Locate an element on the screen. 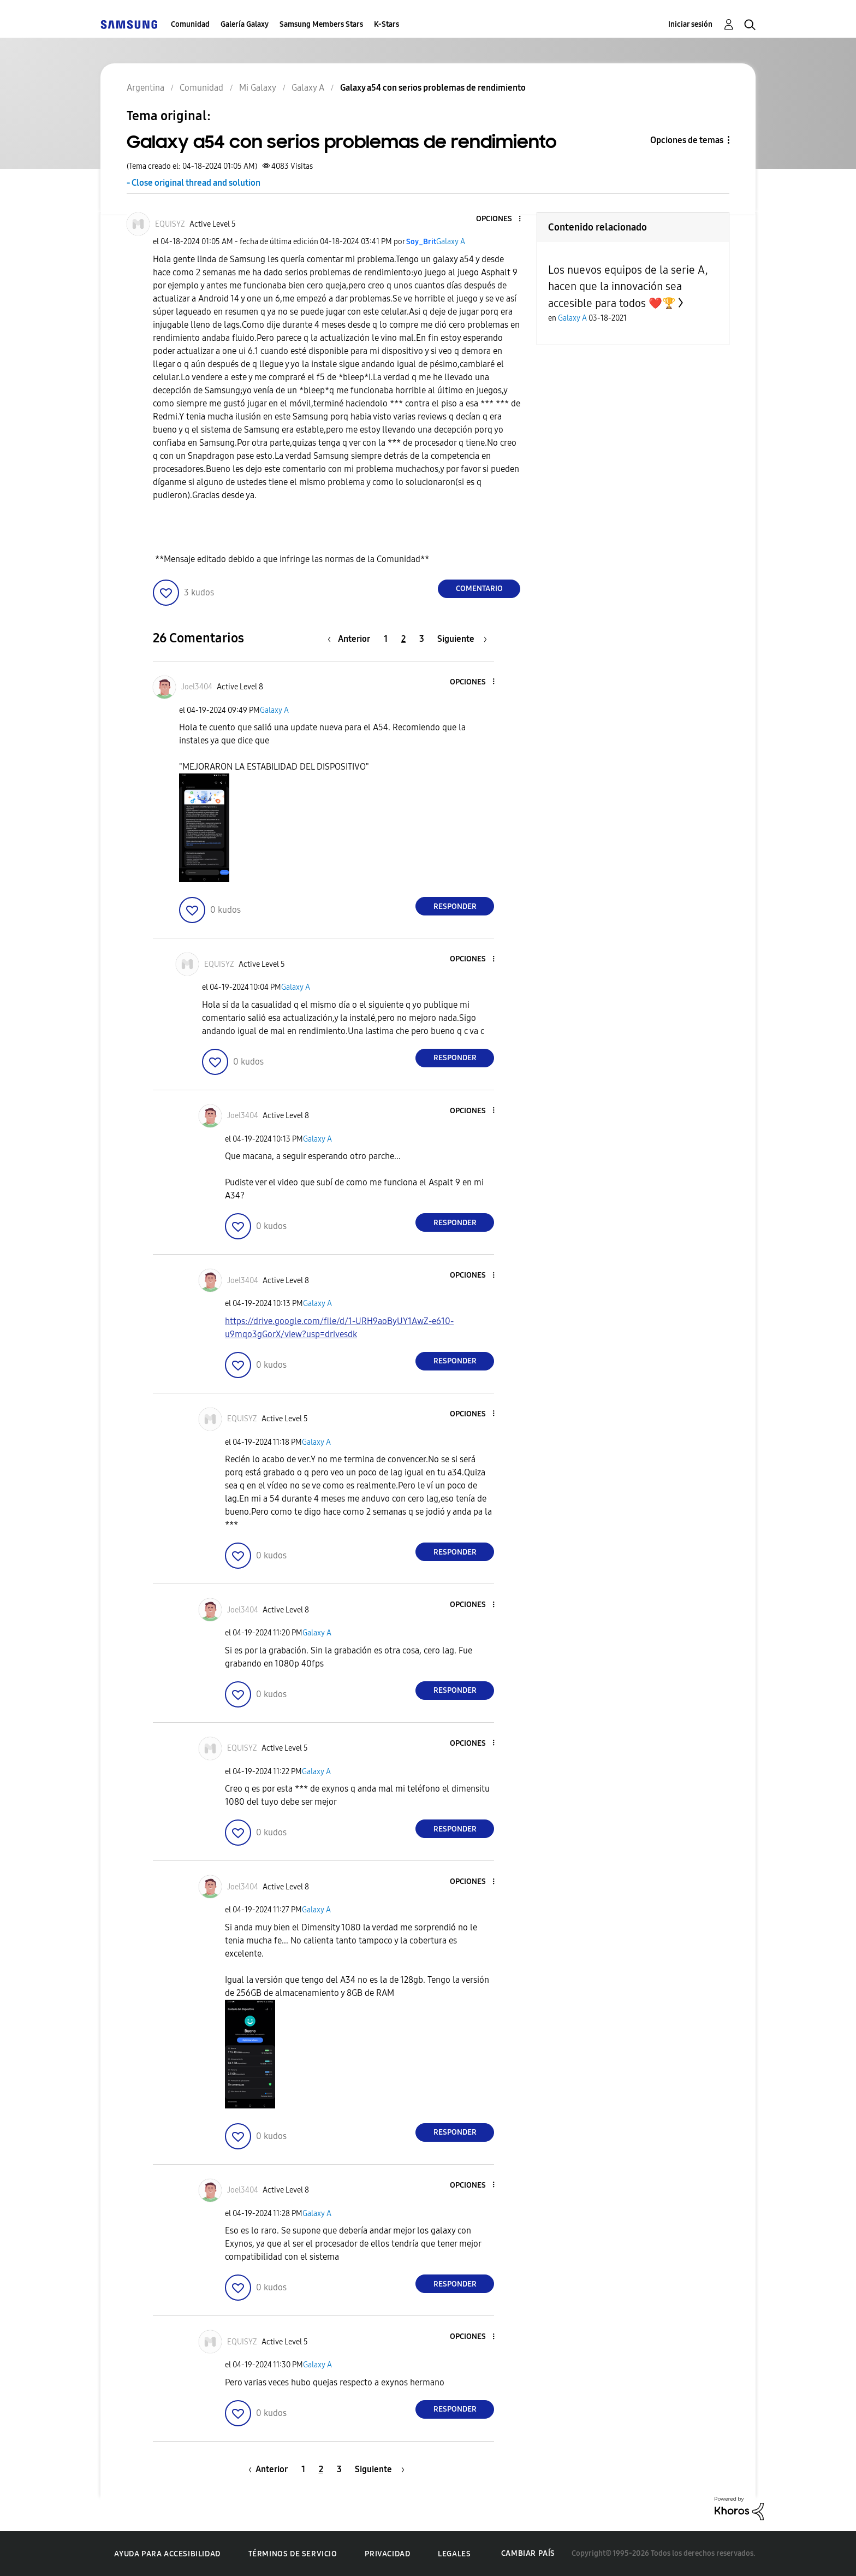  3 [Página 3] is located at coordinates (421, 639).